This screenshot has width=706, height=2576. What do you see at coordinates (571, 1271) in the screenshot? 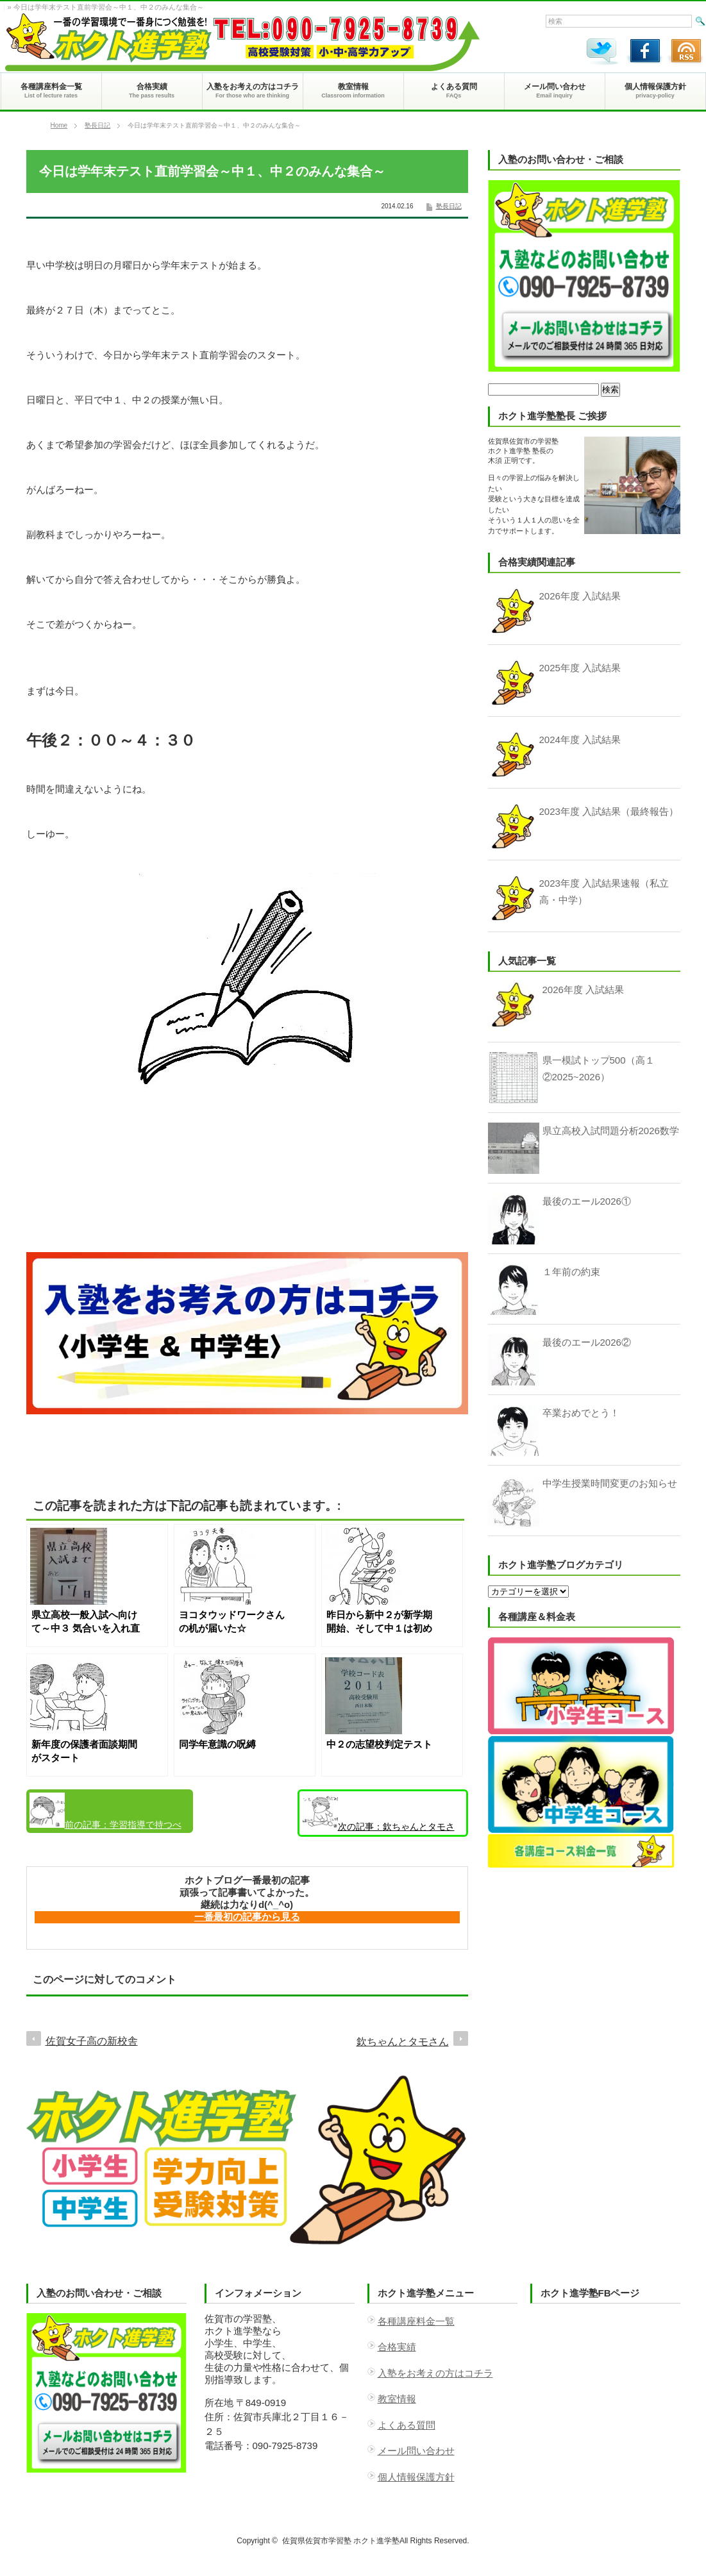
I see `１年前の約束` at bounding box center [571, 1271].